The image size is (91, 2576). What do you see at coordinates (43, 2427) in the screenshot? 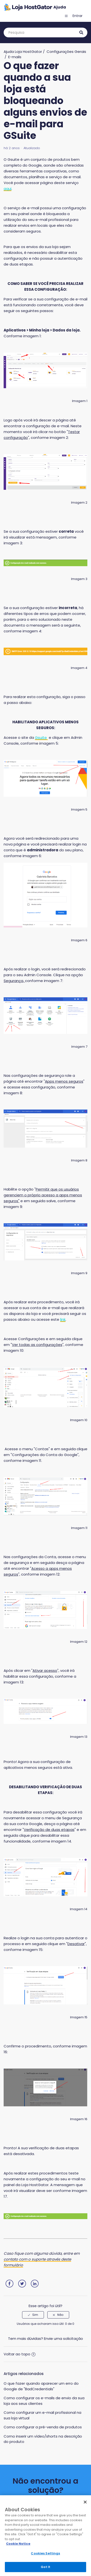
I see `Como configurar a pré-venda de produtos` at bounding box center [43, 2427].